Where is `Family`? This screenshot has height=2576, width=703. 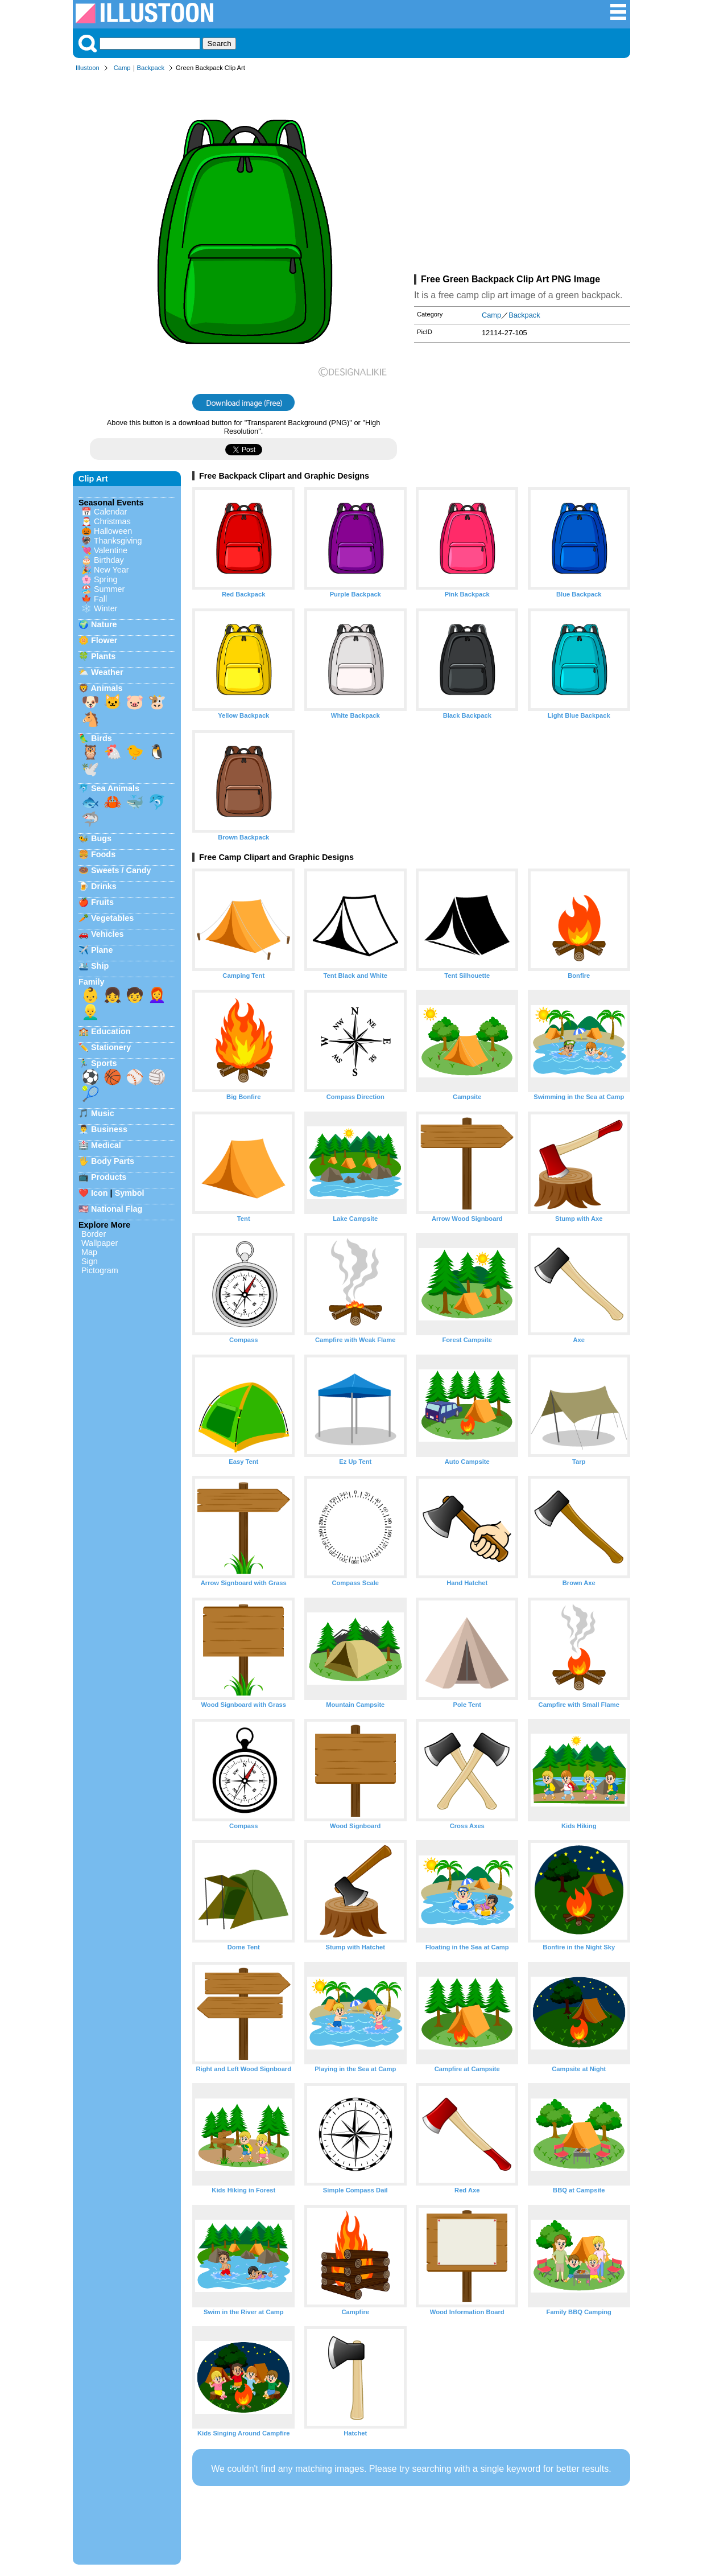
Family is located at coordinates (91, 981).